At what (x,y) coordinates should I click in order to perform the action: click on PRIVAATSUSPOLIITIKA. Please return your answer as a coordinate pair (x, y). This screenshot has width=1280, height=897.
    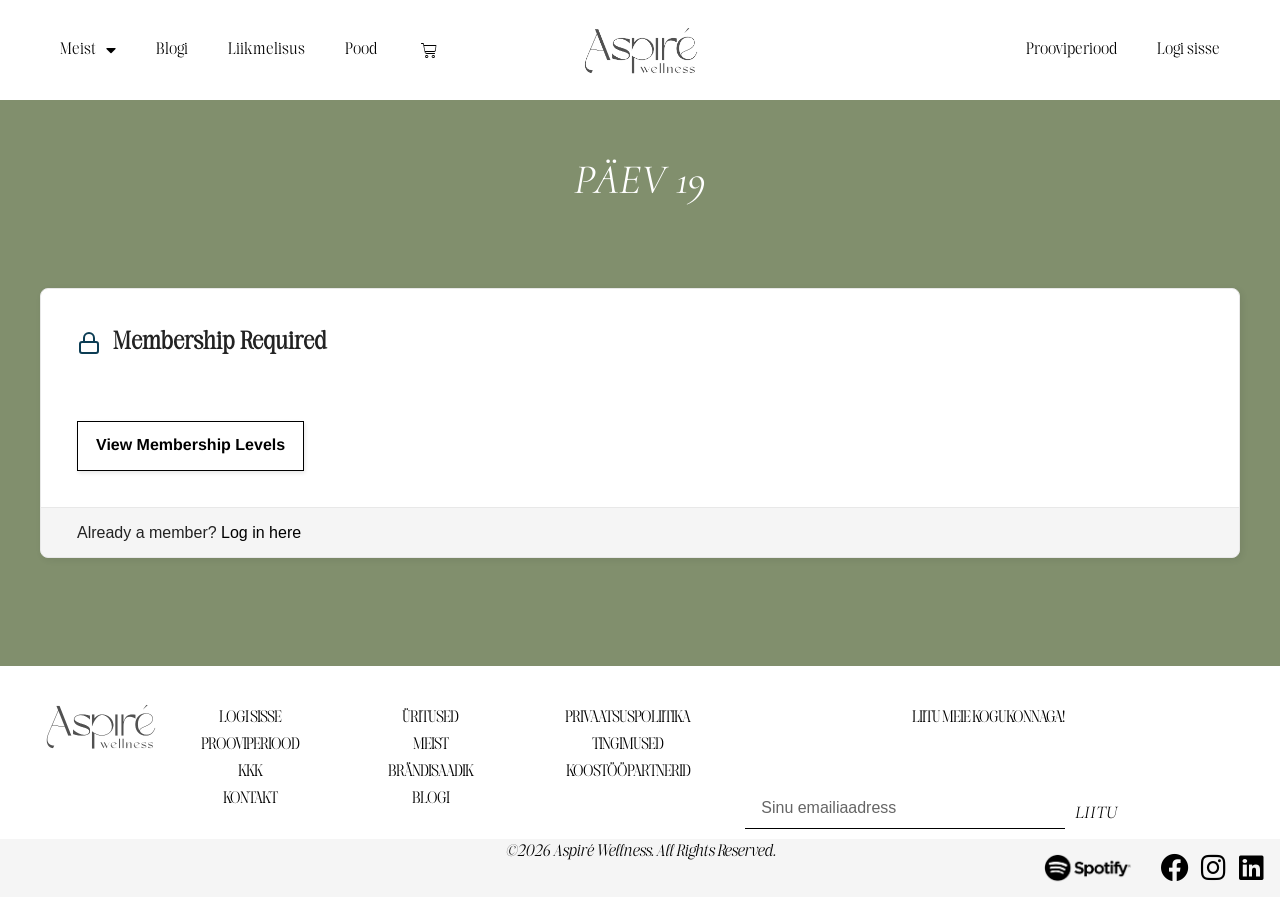
    Looking at the image, I should click on (627, 717).